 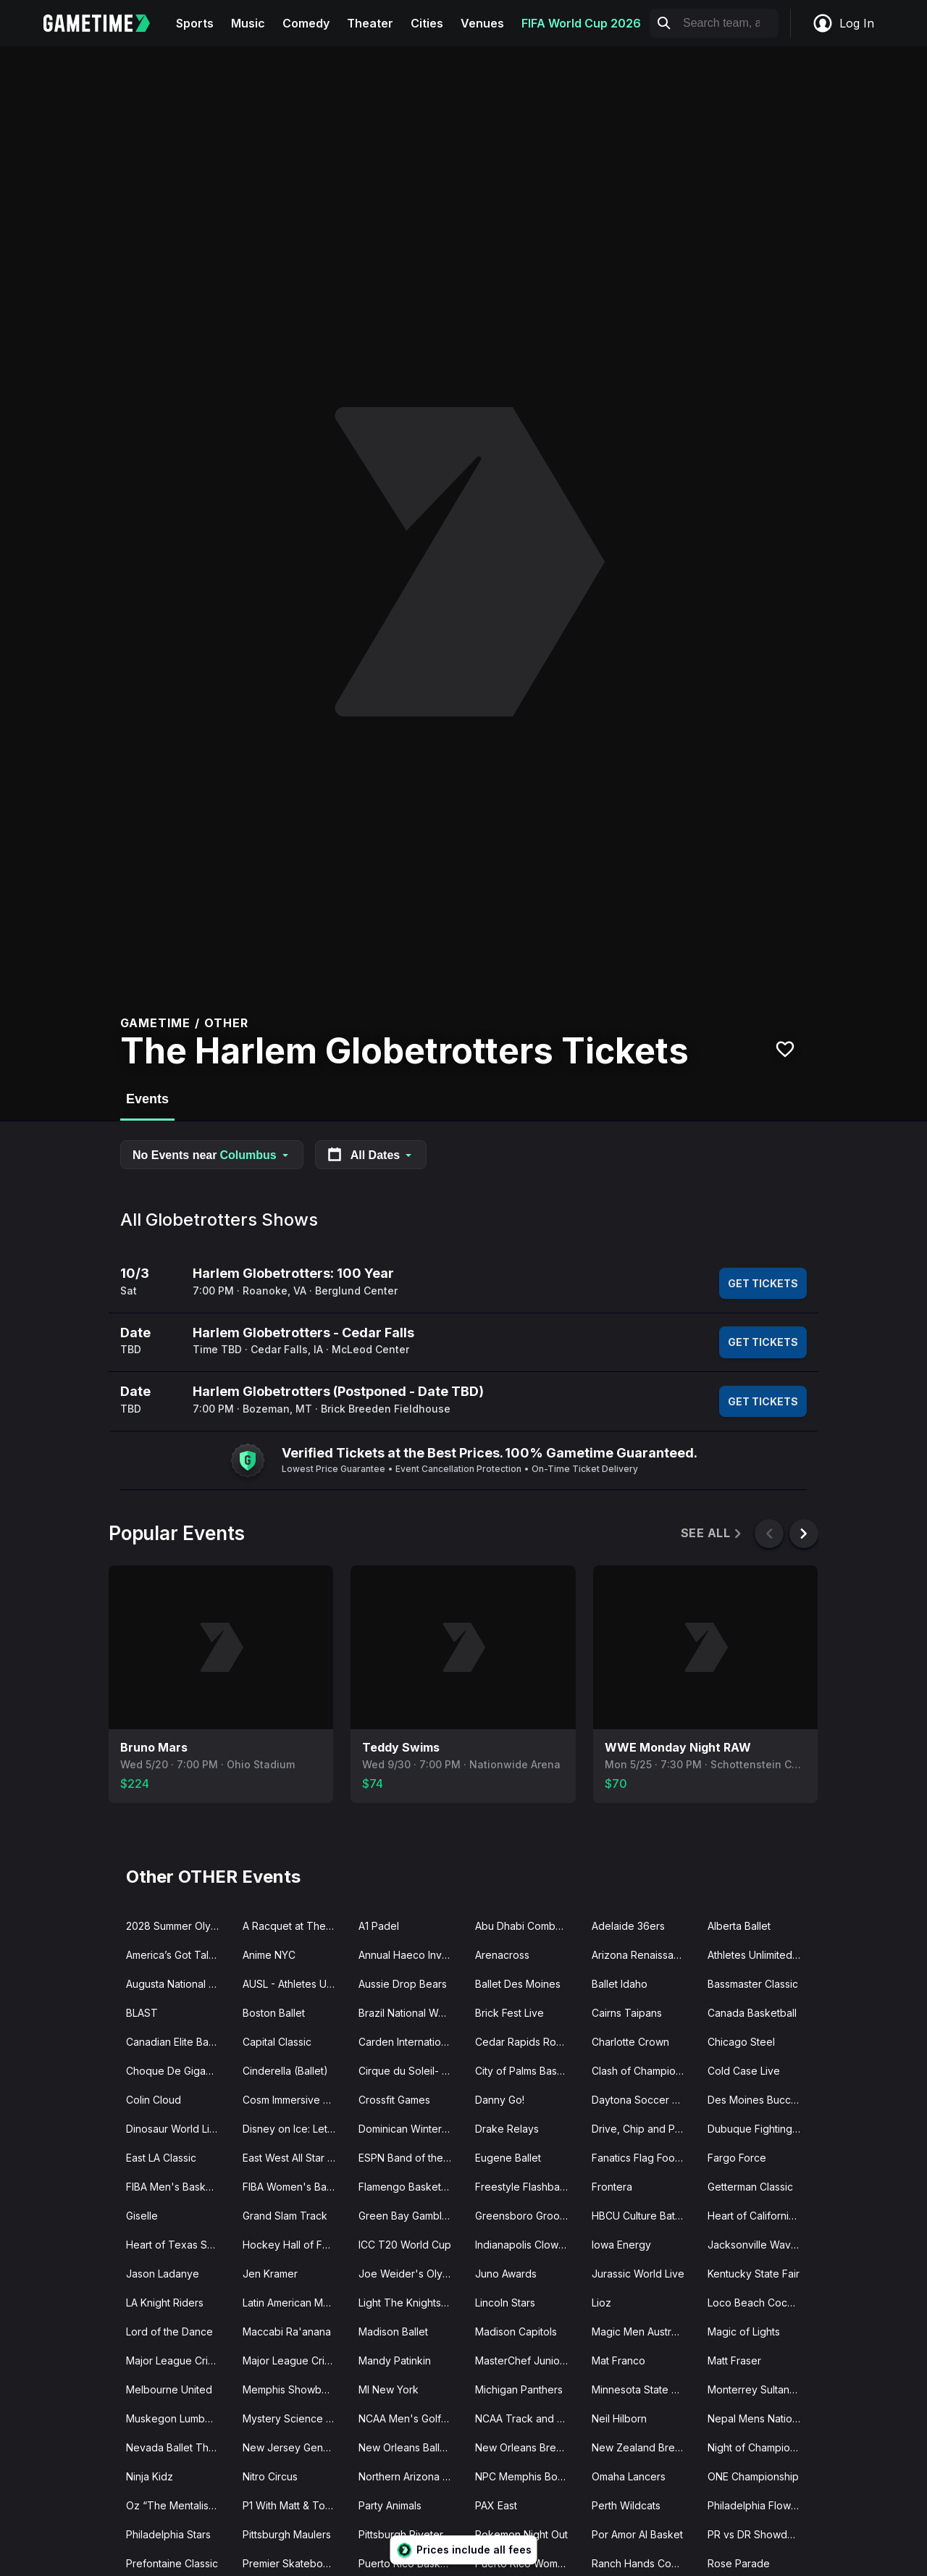 What do you see at coordinates (630, 2042) in the screenshot?
I see `Charlotte Crown` at bounding box center [630, 2042].